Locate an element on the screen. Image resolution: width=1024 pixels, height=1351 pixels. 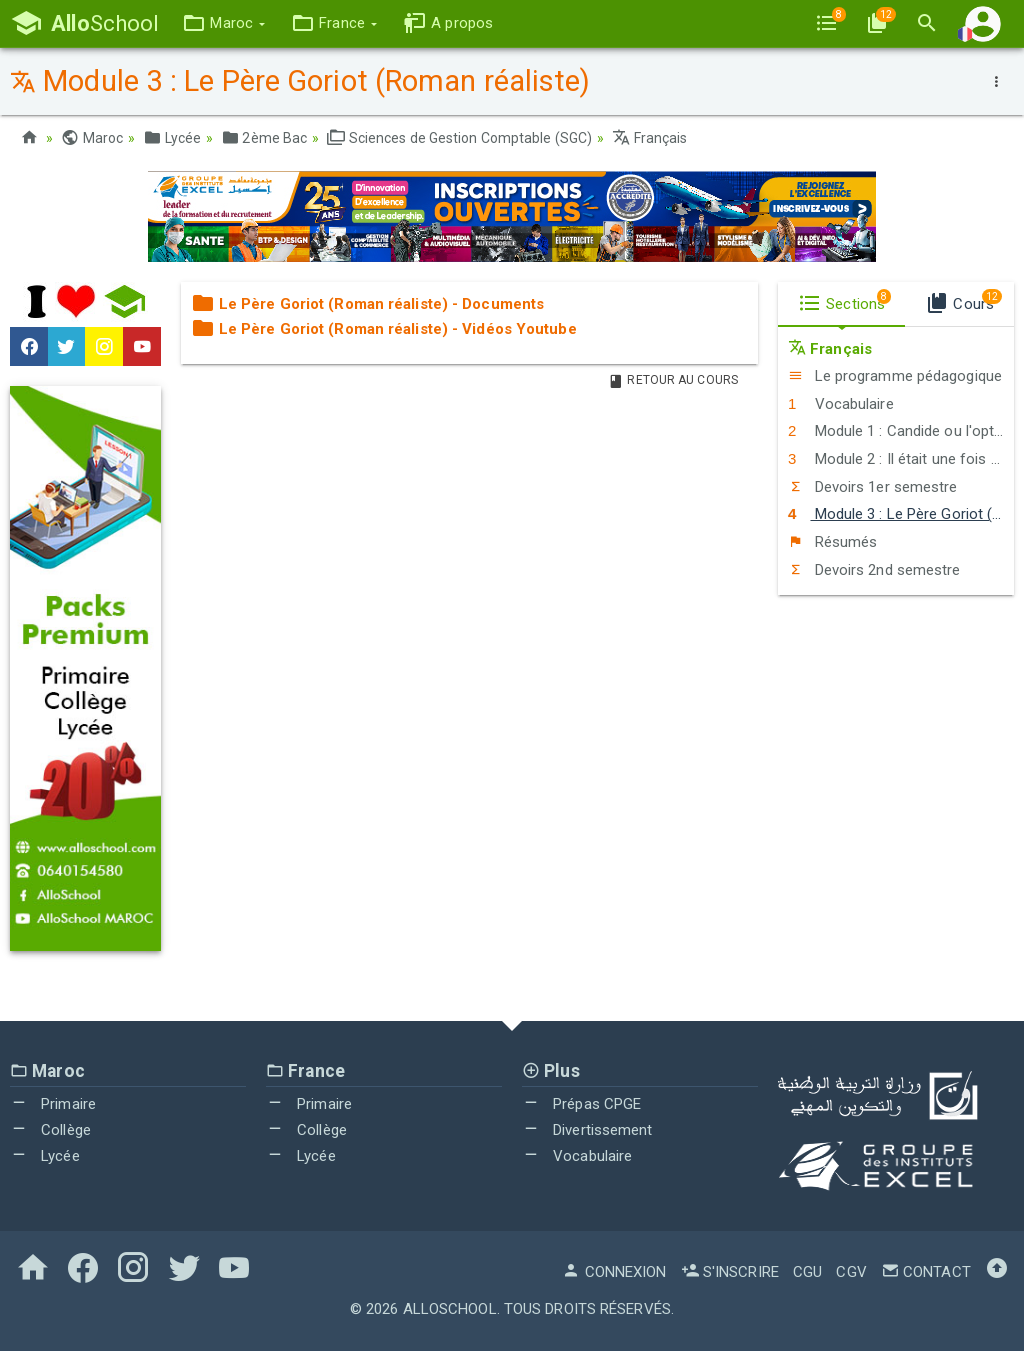
Français is located at coordinates (649, 138).